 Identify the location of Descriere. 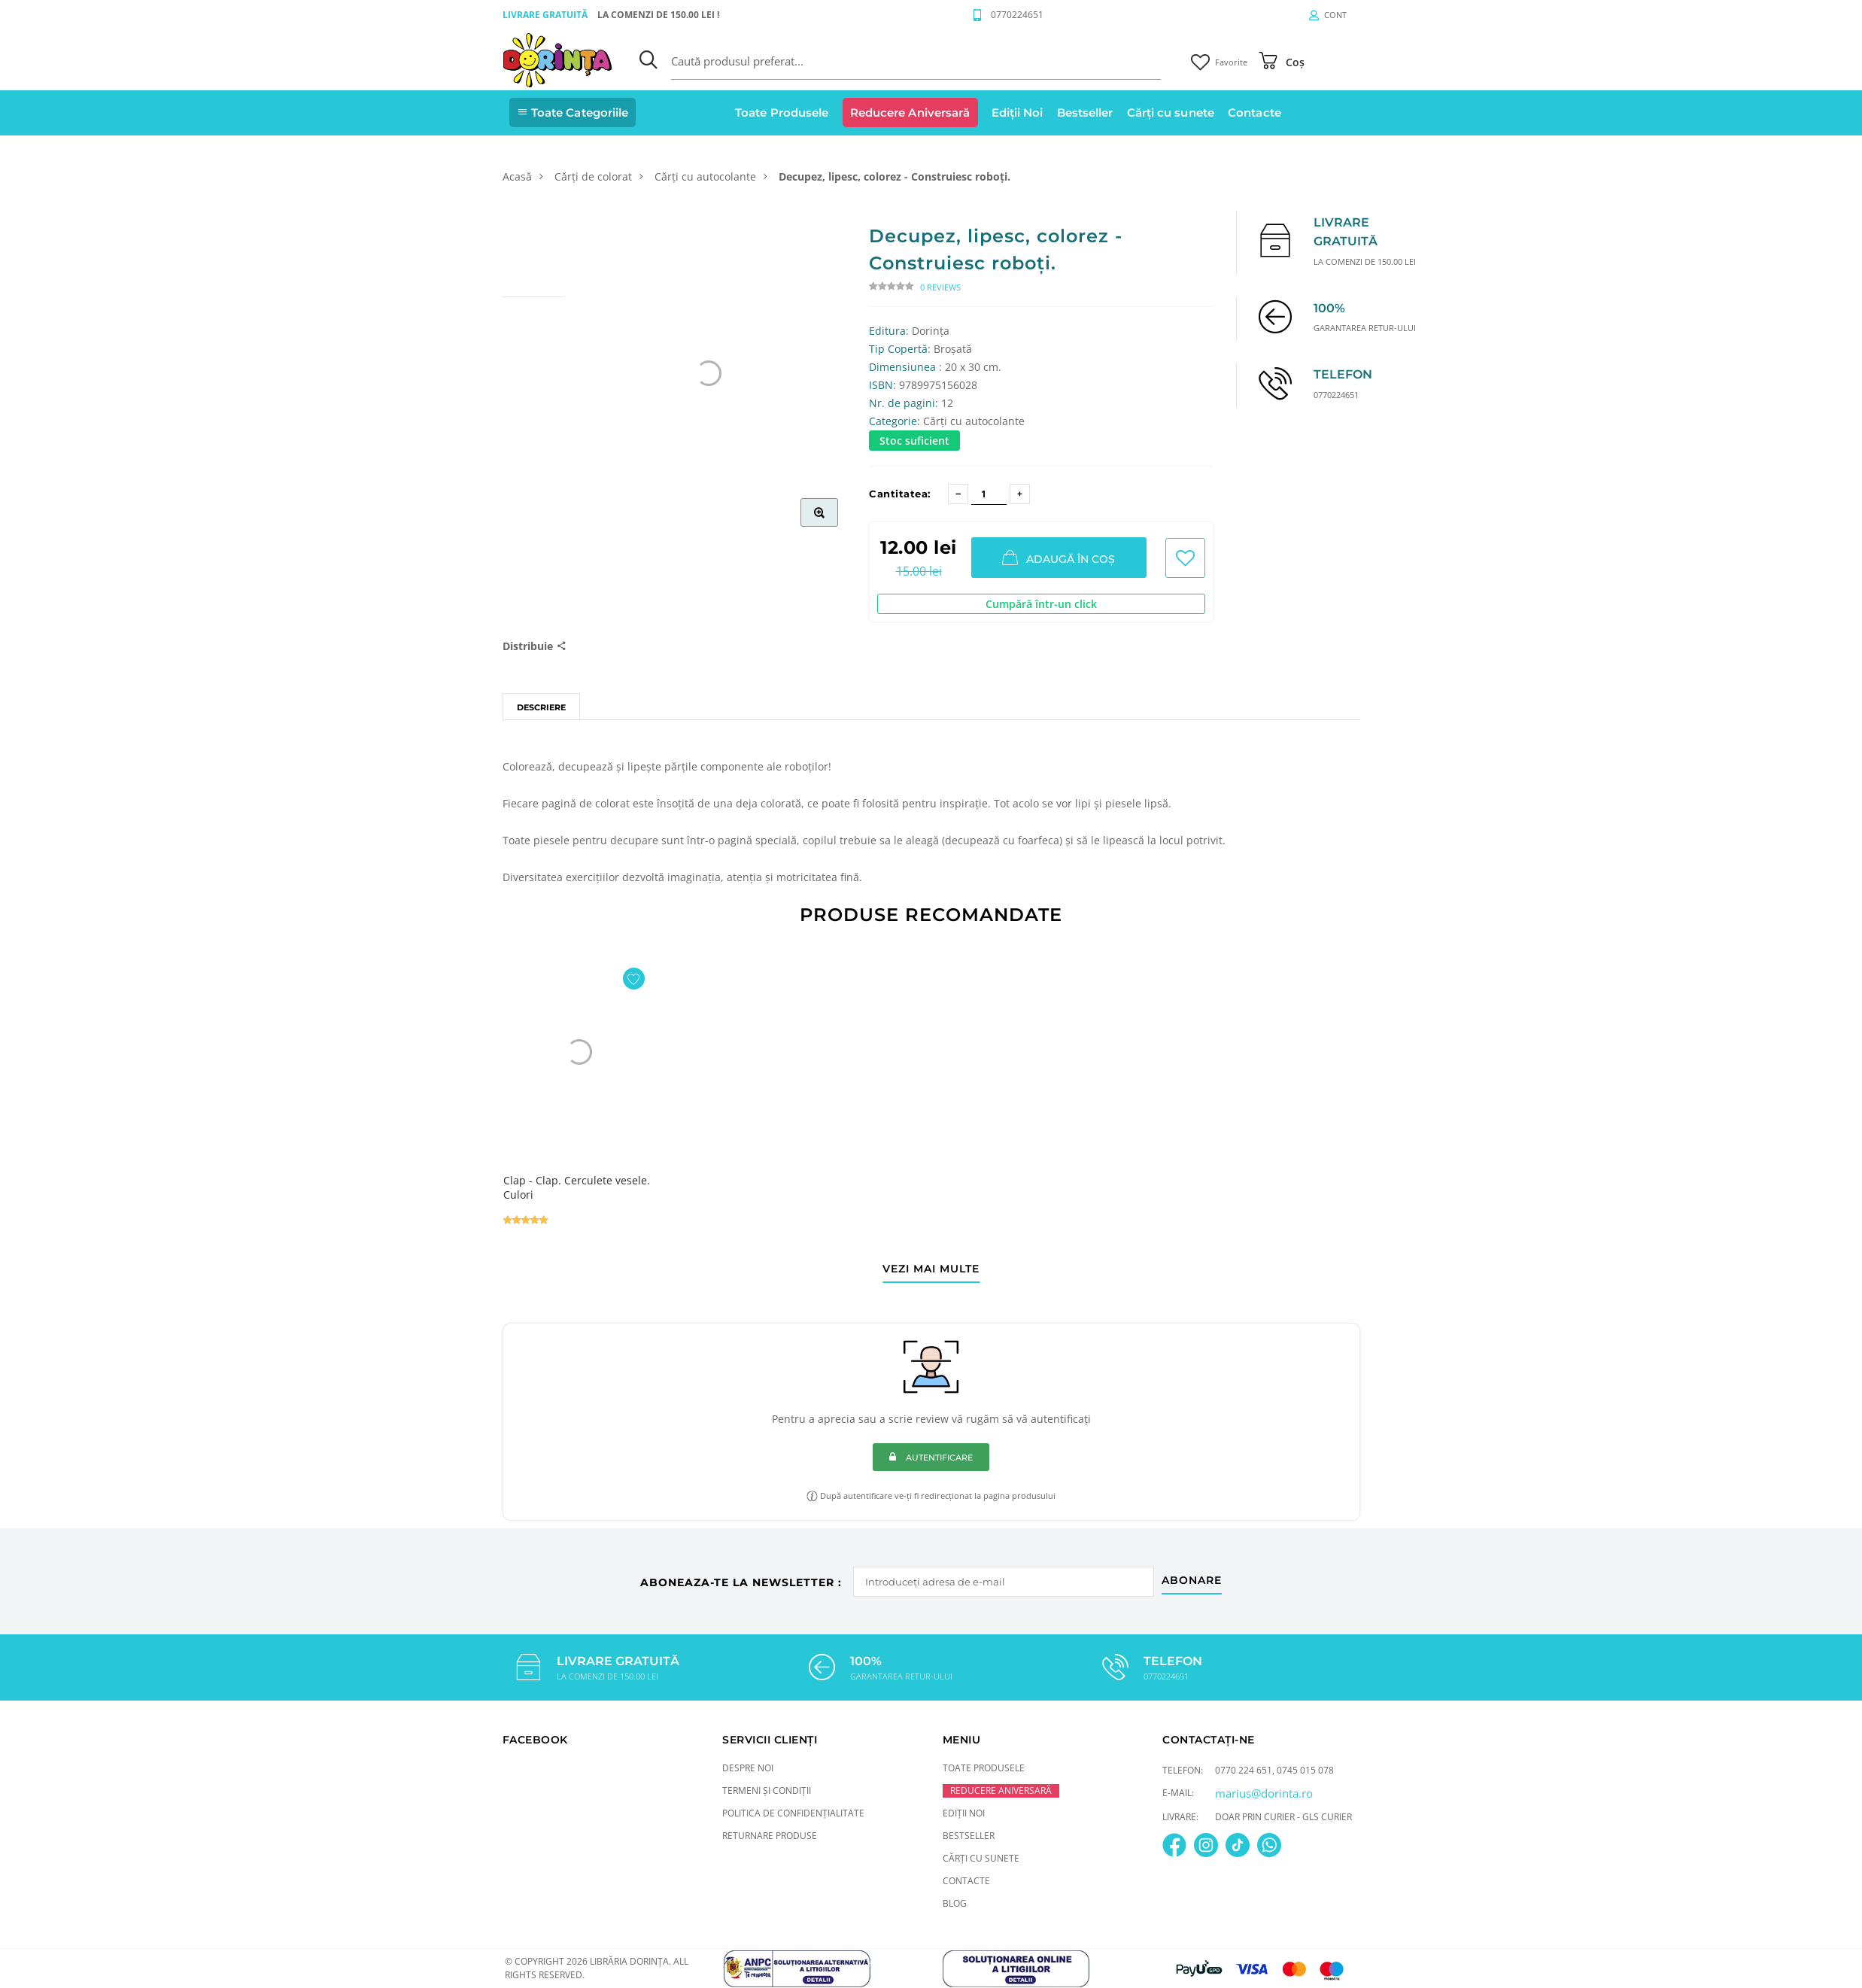
(541, 707).